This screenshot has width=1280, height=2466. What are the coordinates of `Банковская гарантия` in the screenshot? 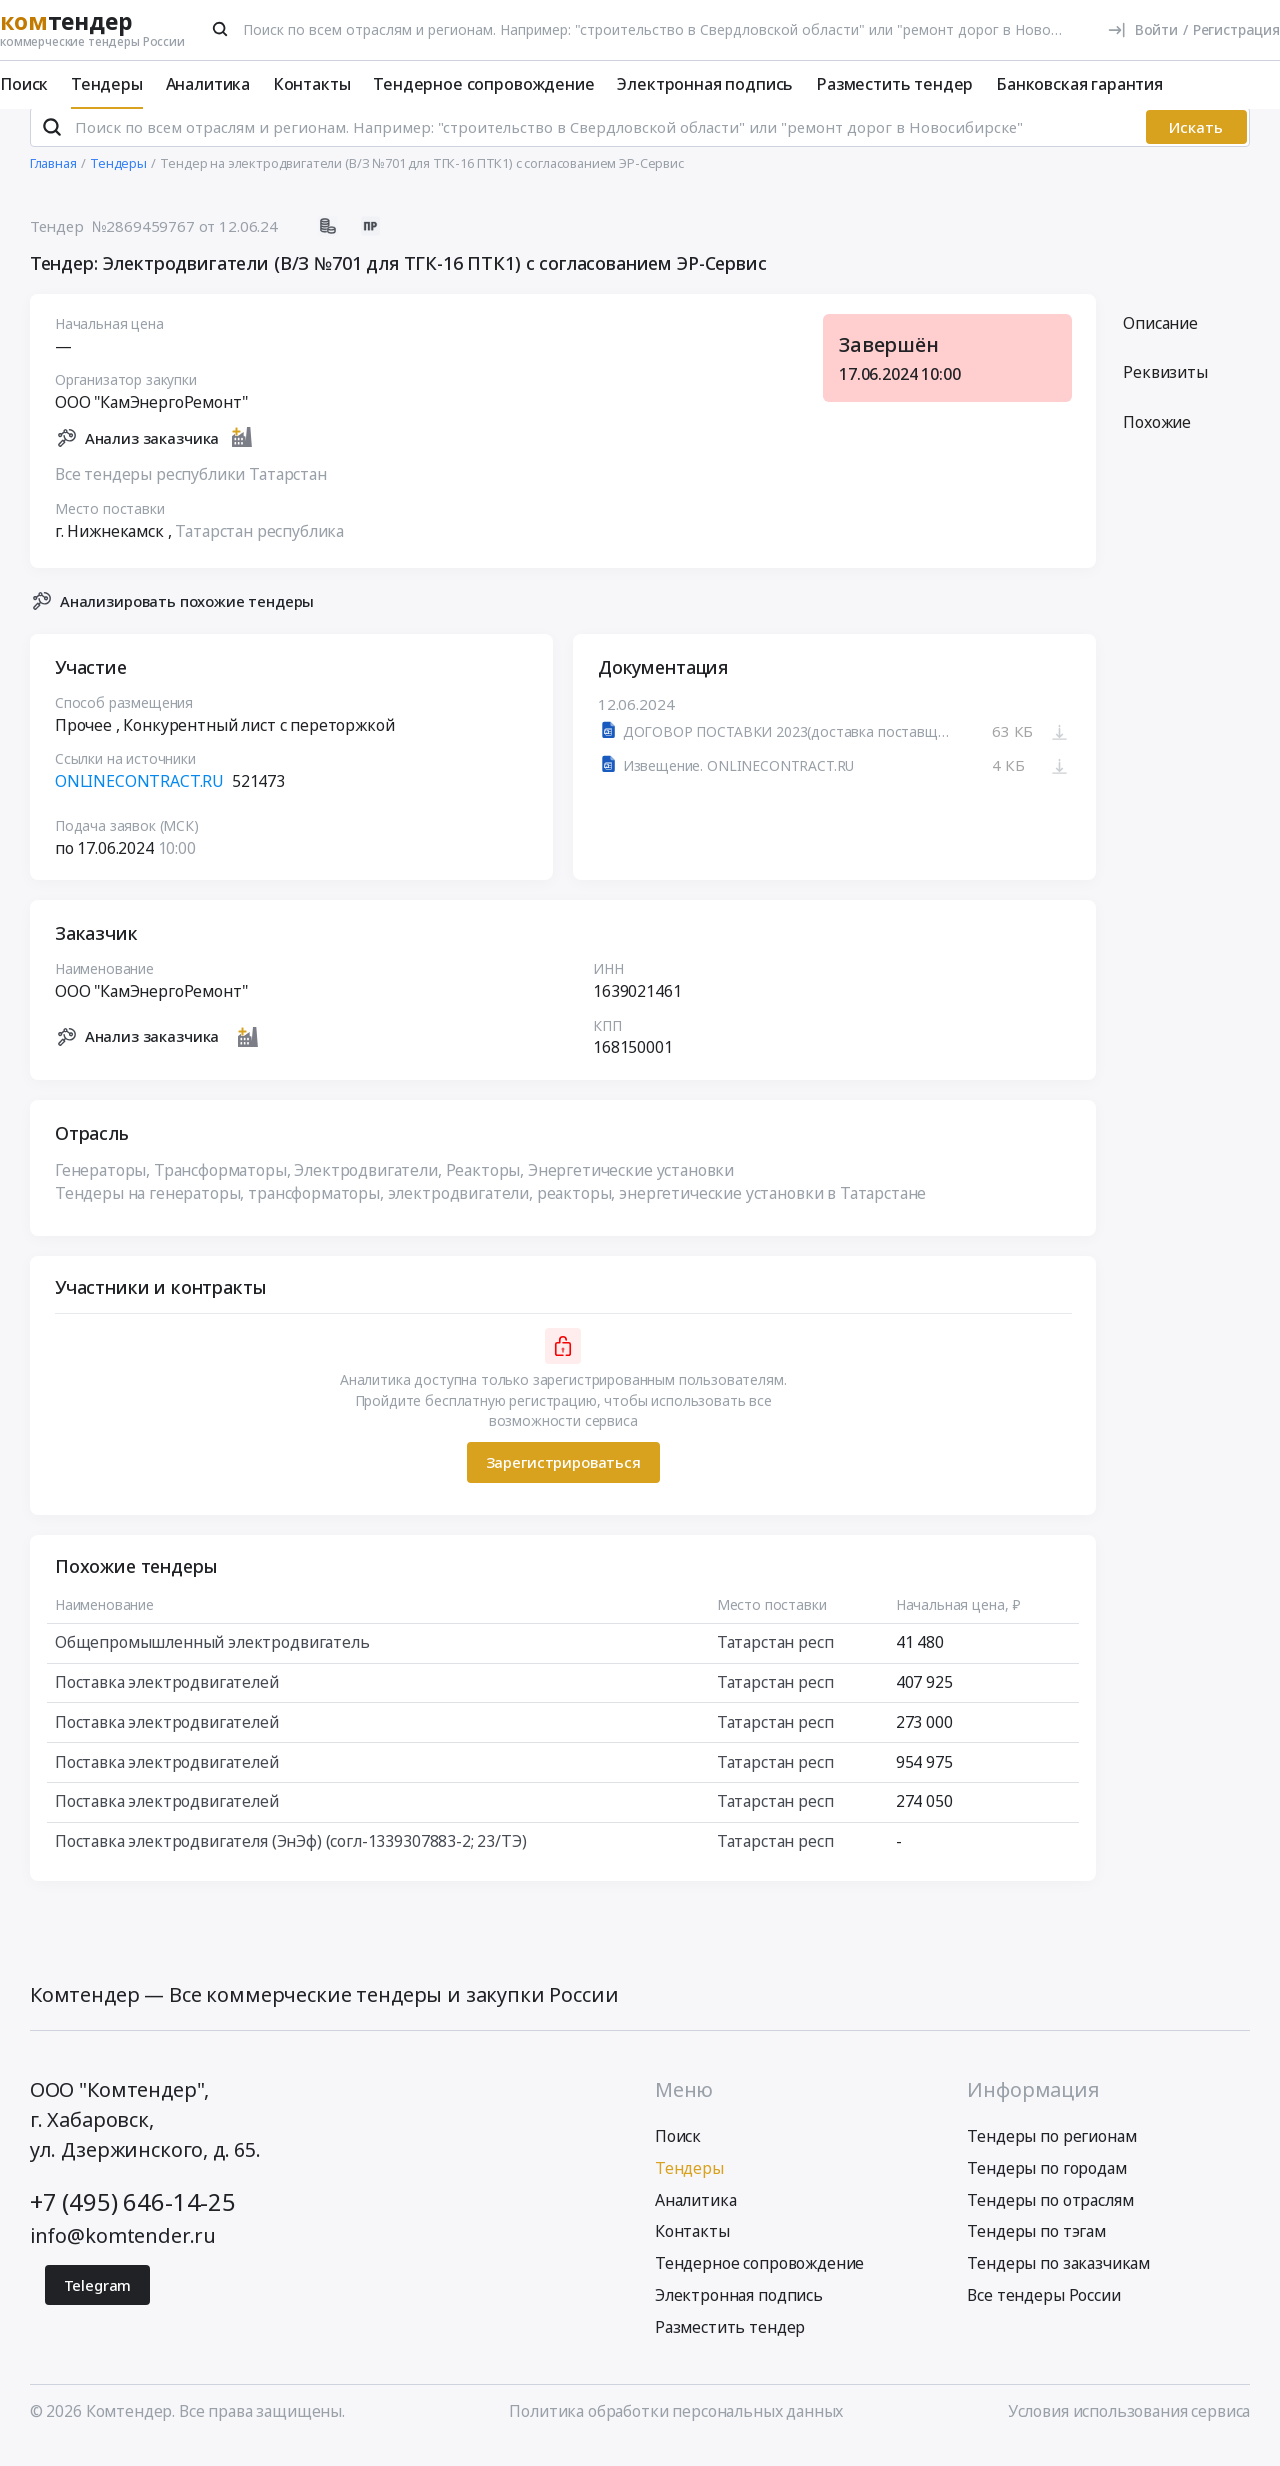 It's located at (1079, 84).